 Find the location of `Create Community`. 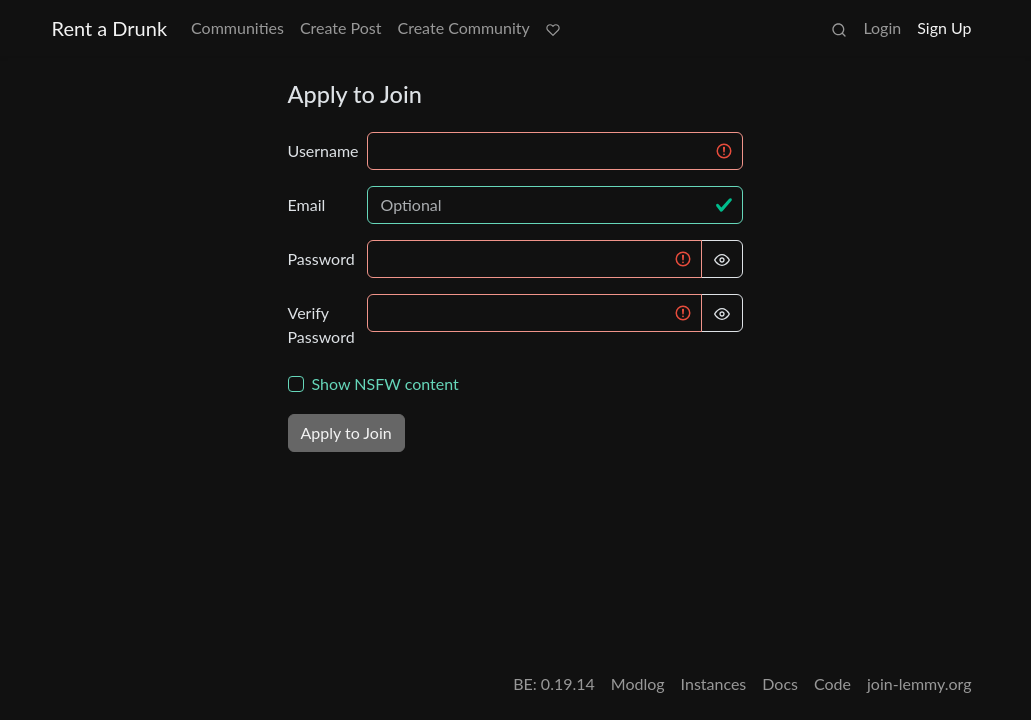

Create Community is located at coordinates (464, 27).